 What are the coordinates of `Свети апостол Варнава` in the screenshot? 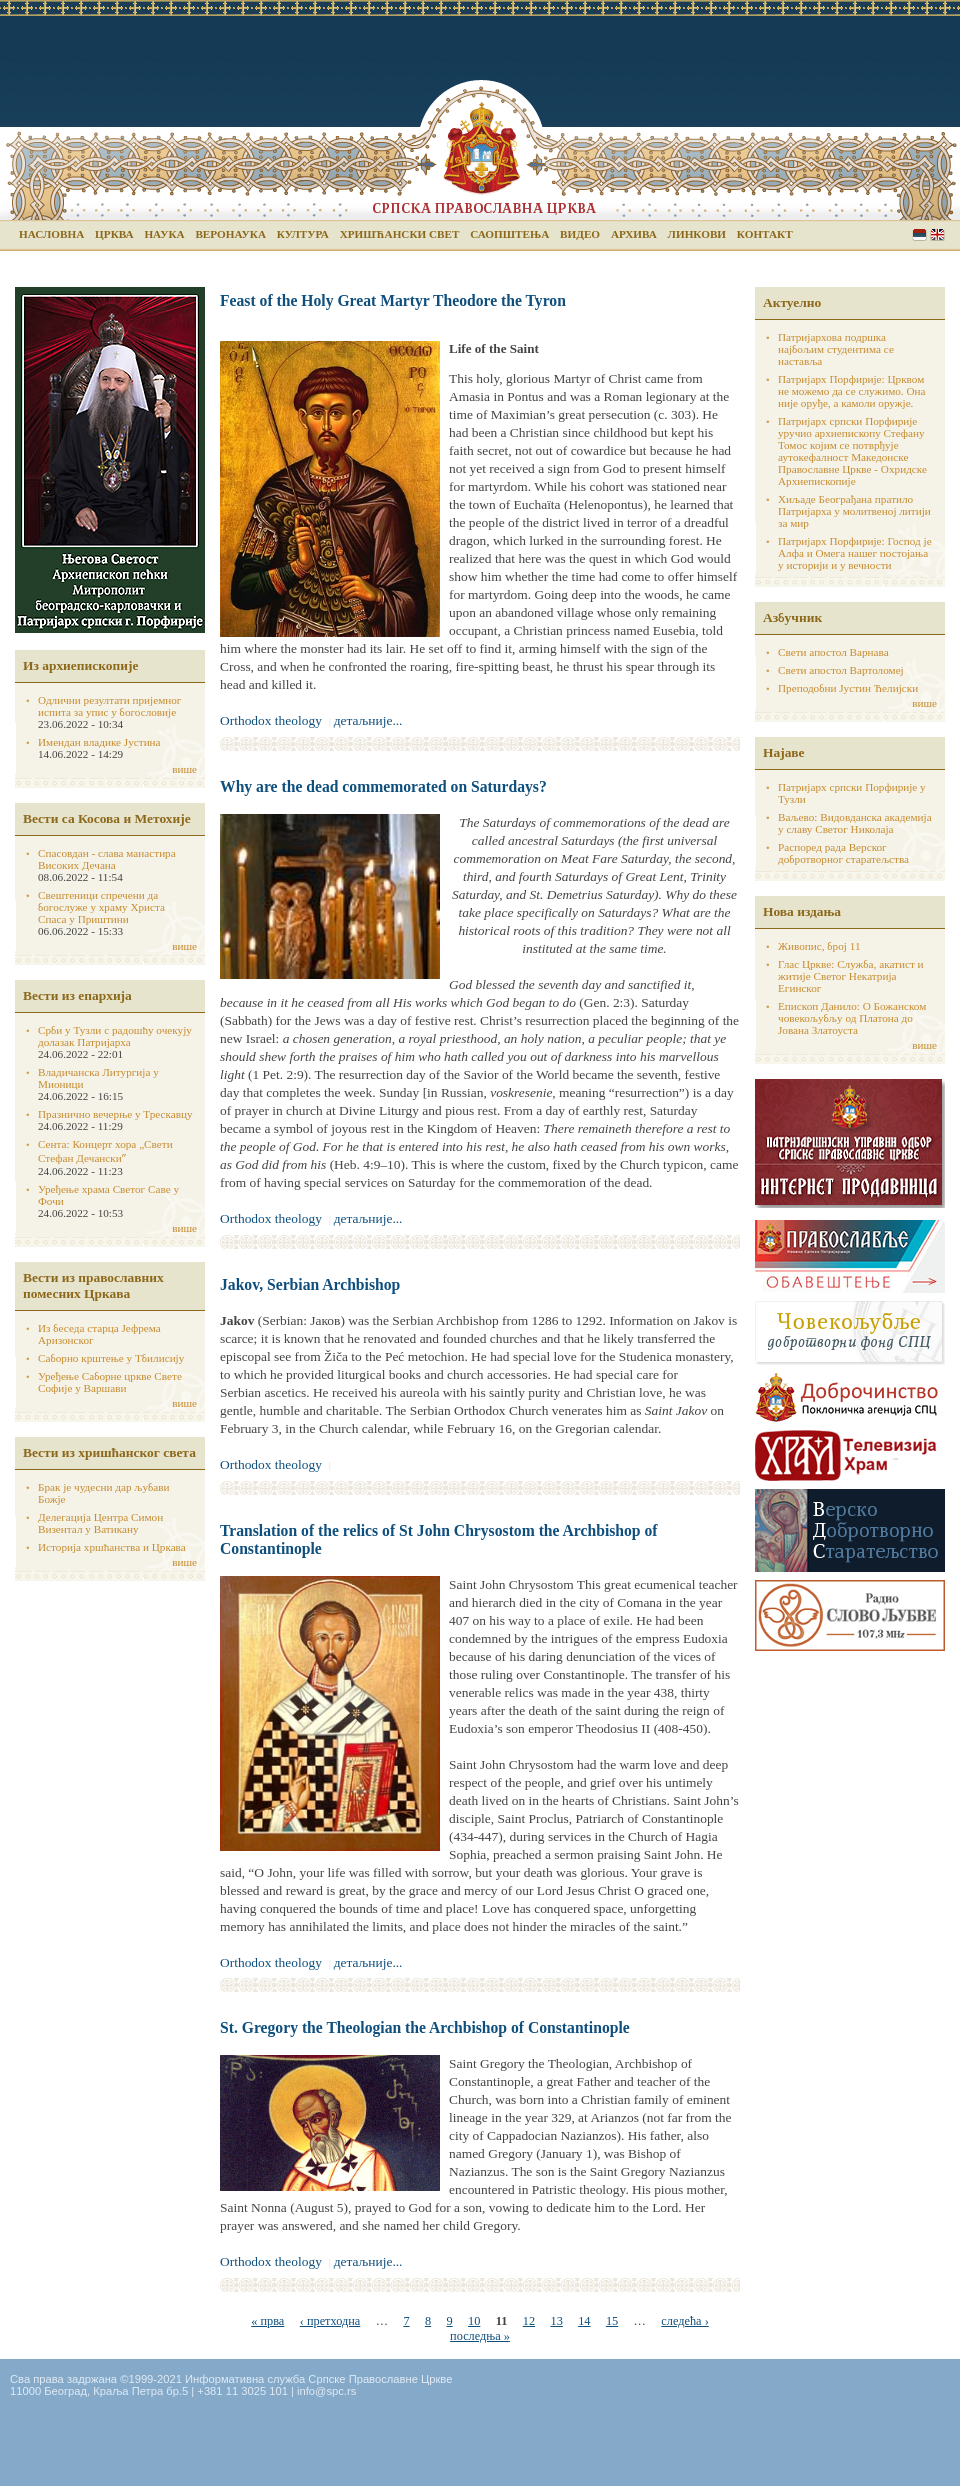 It's located at (833, 652).